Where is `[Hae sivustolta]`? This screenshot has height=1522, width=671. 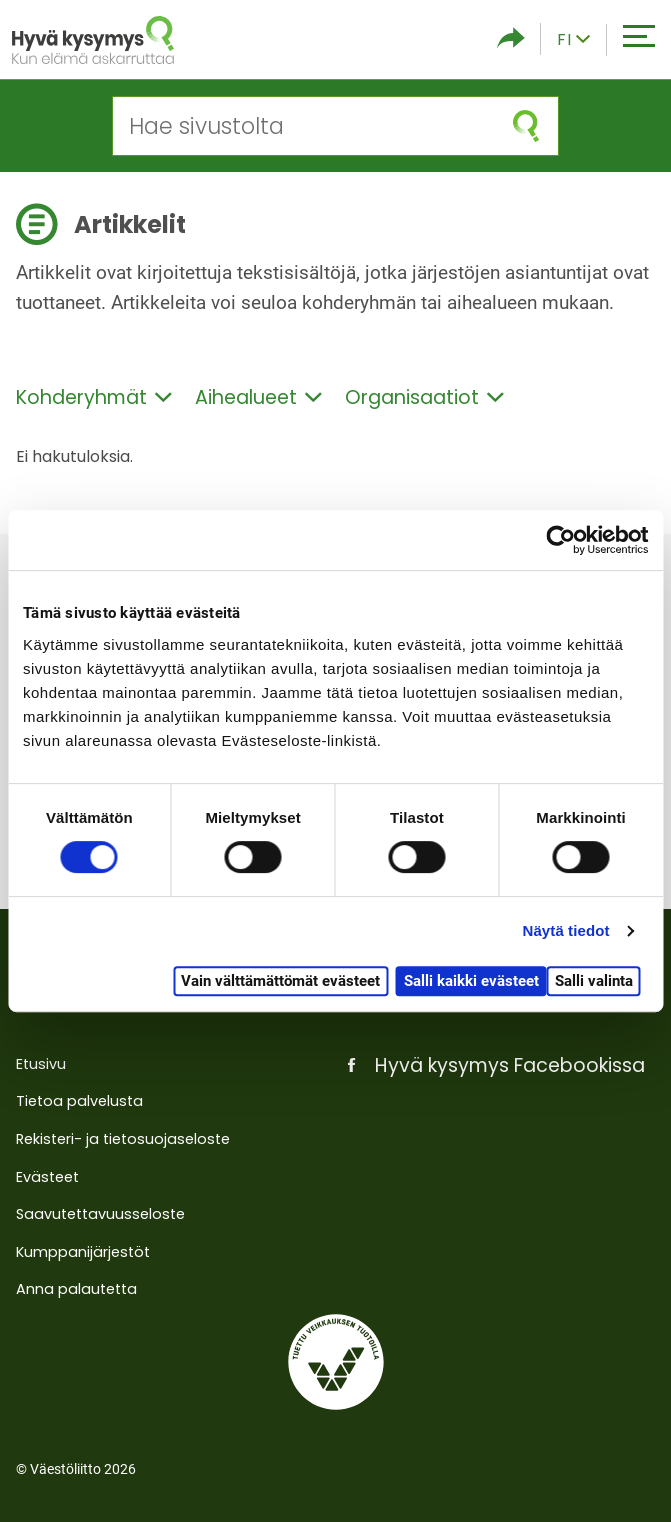 [Hae sivustolta] is located at coordinates (303, 126).